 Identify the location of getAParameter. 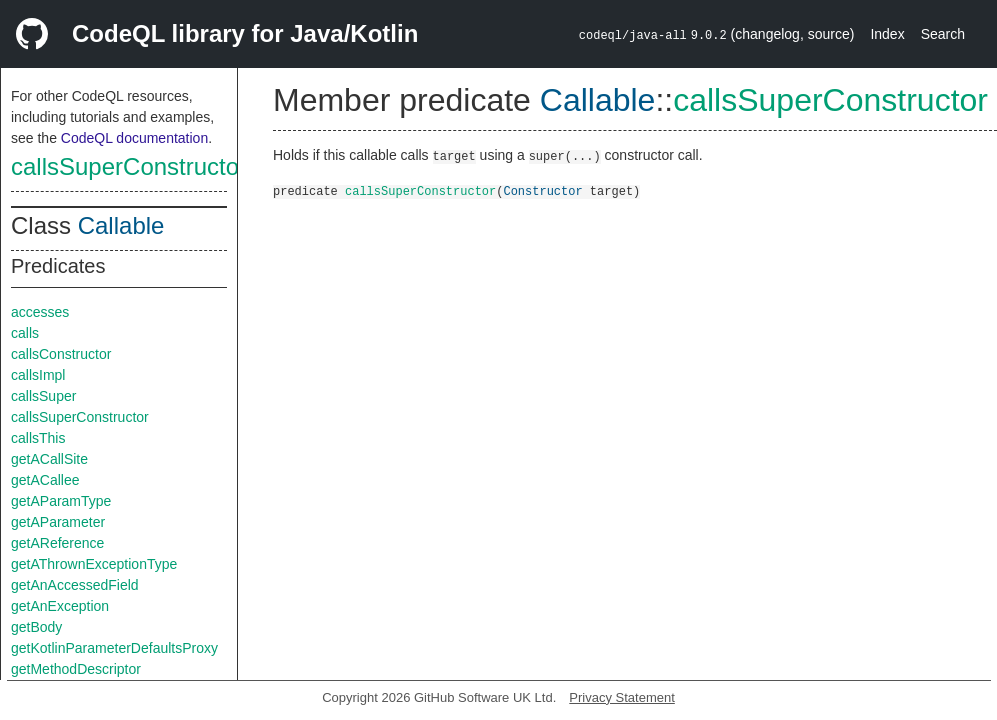
(58, 522).